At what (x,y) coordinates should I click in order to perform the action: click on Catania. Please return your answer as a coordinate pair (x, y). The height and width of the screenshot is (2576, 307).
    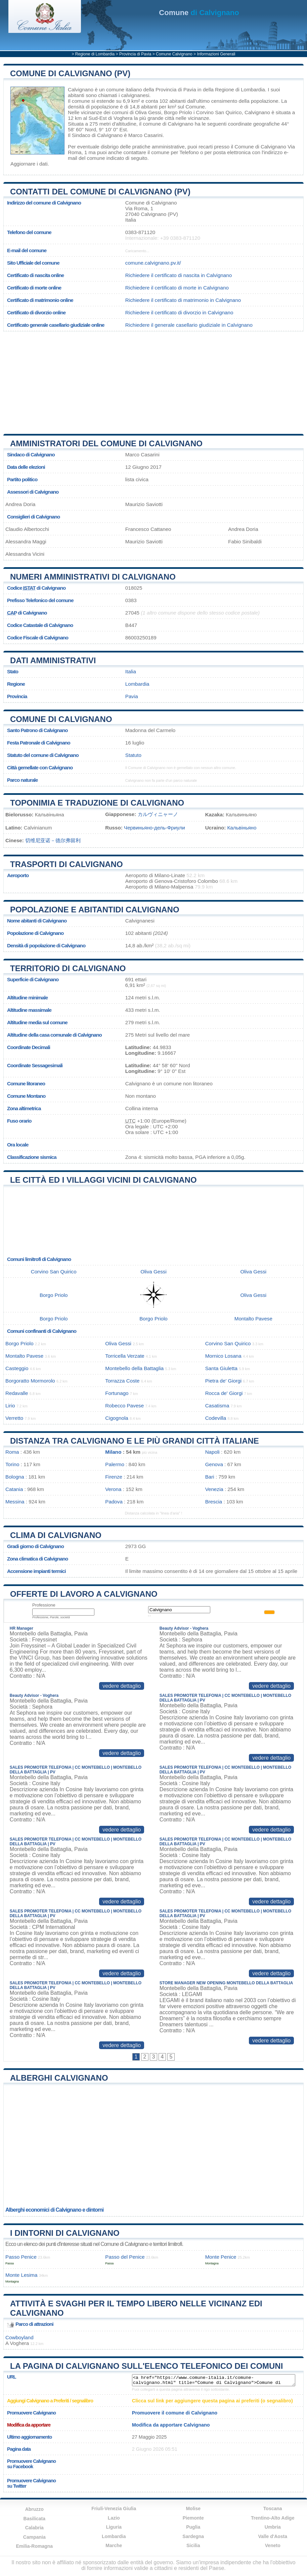
    Looking at the image, I should click on (14, 1489).